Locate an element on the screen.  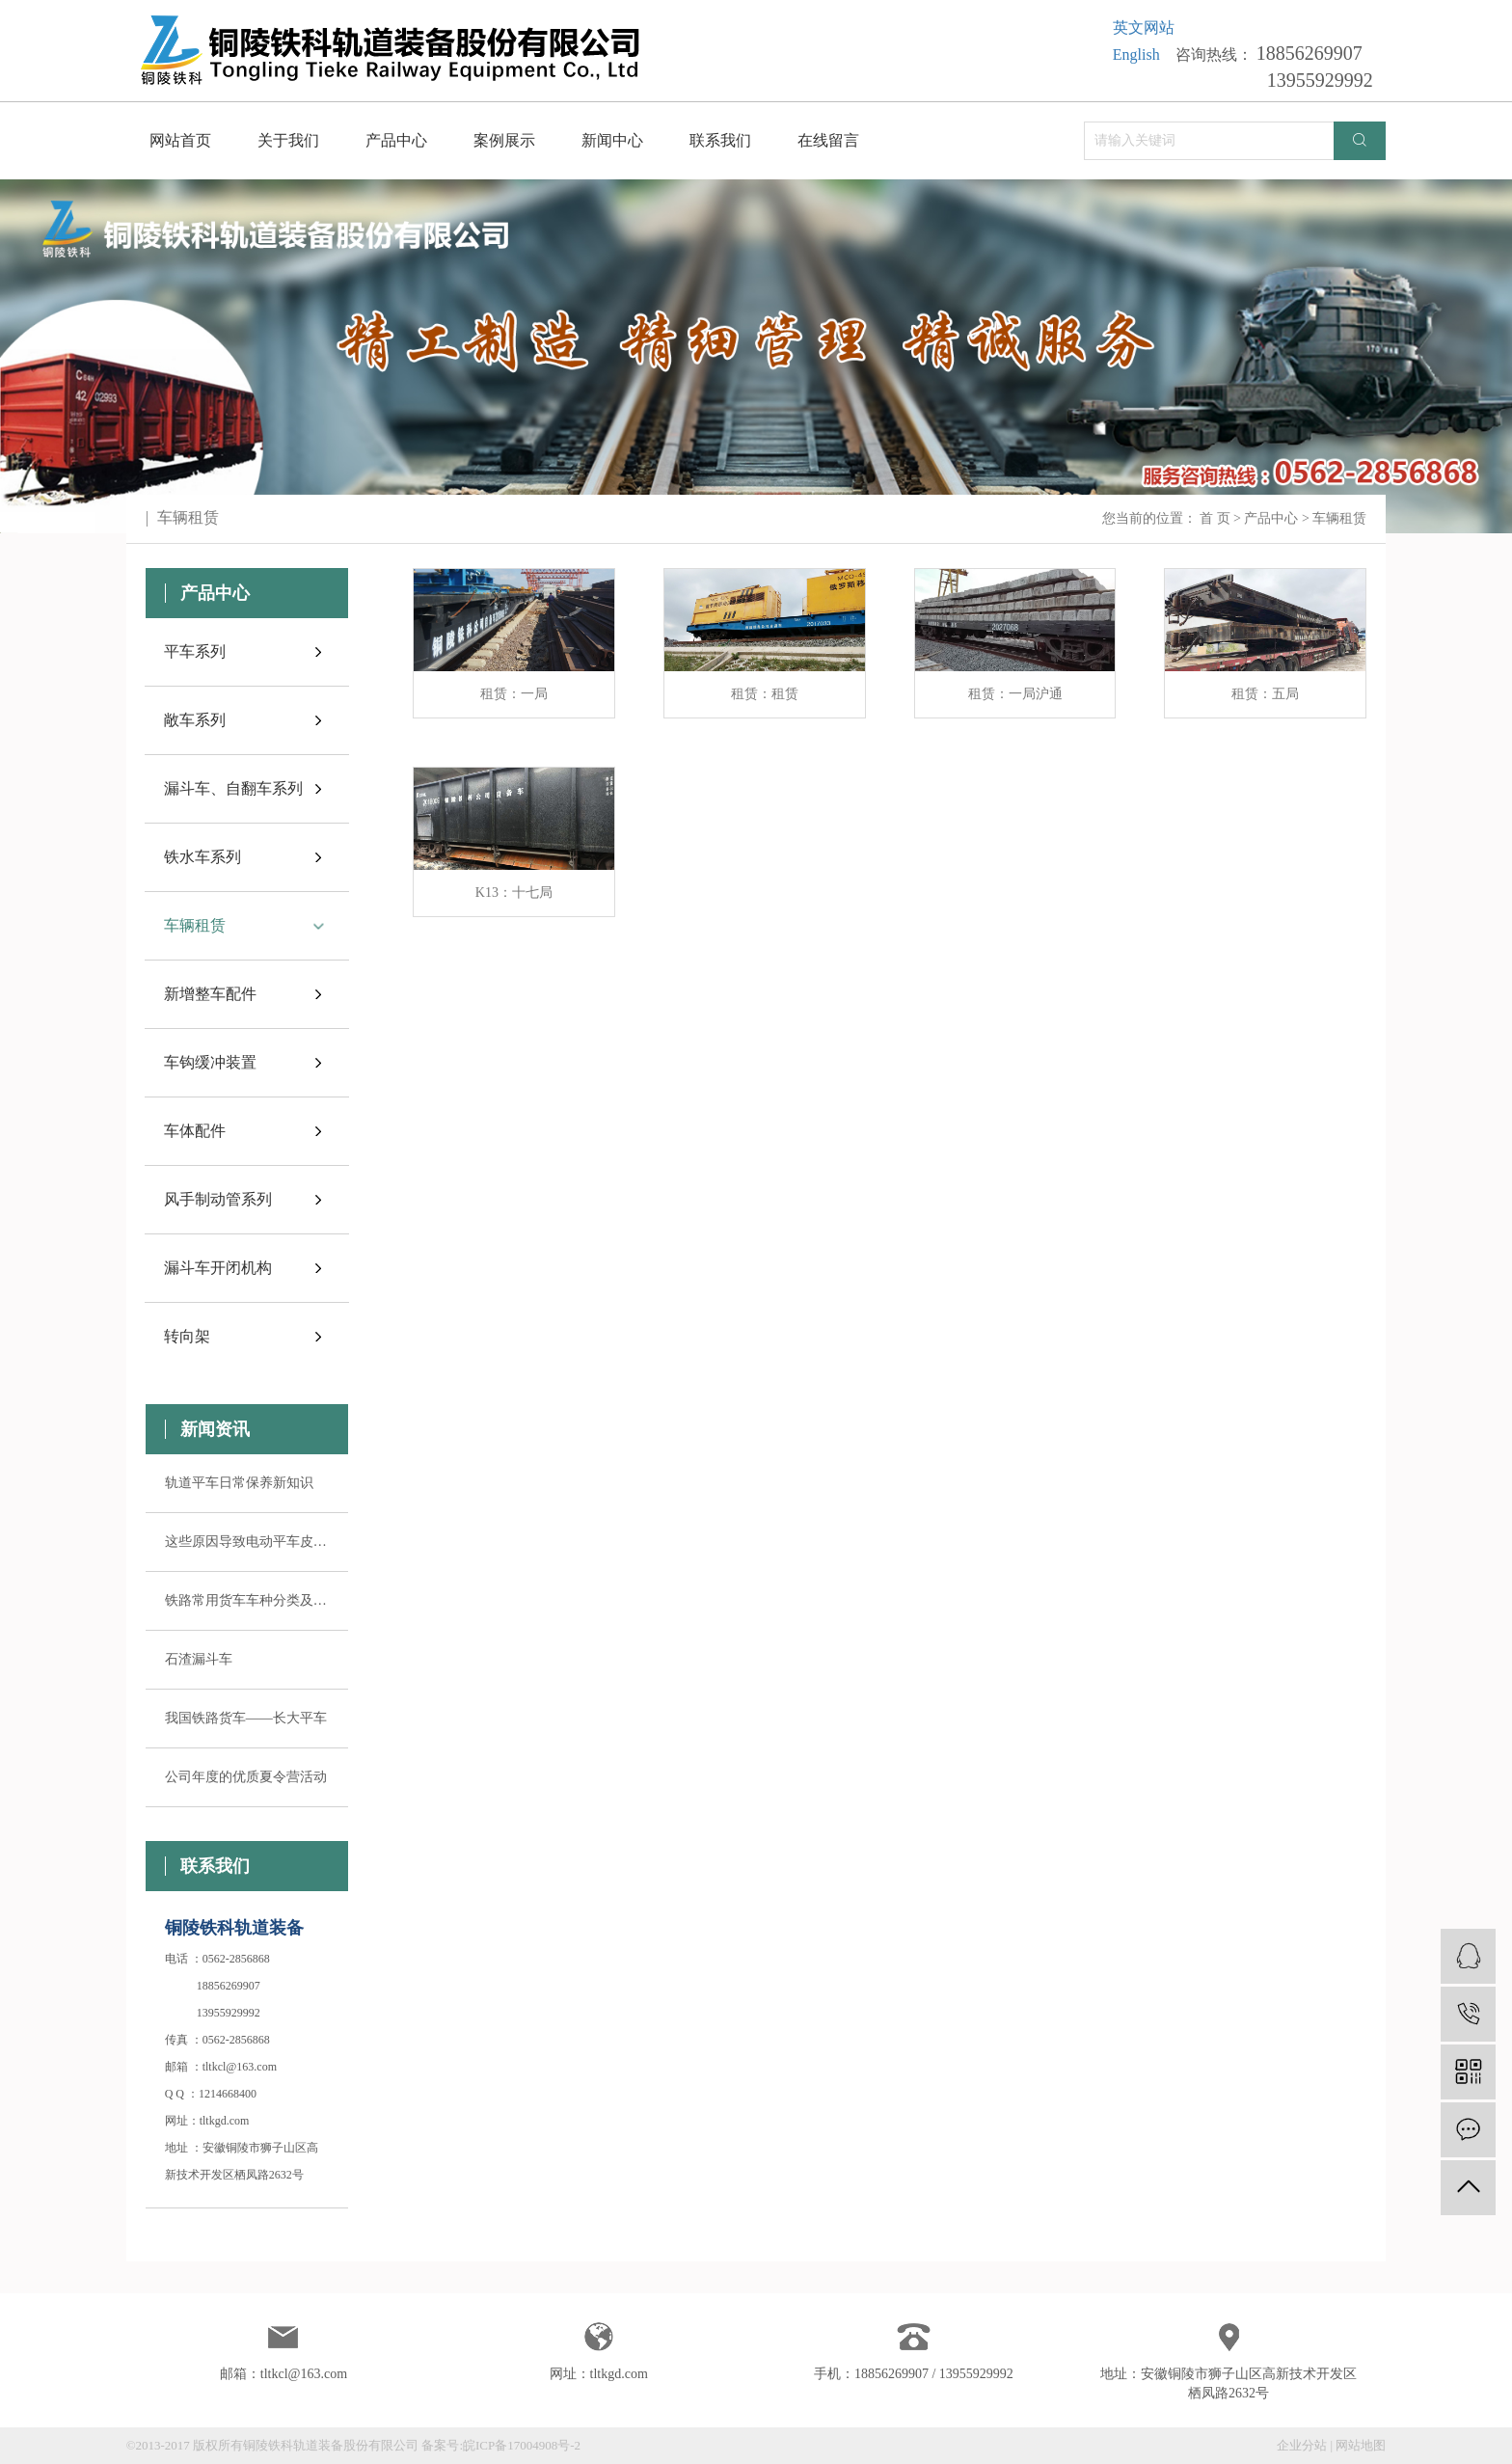
漏斗车开闭机构 is located at coordinates (218, 1267).